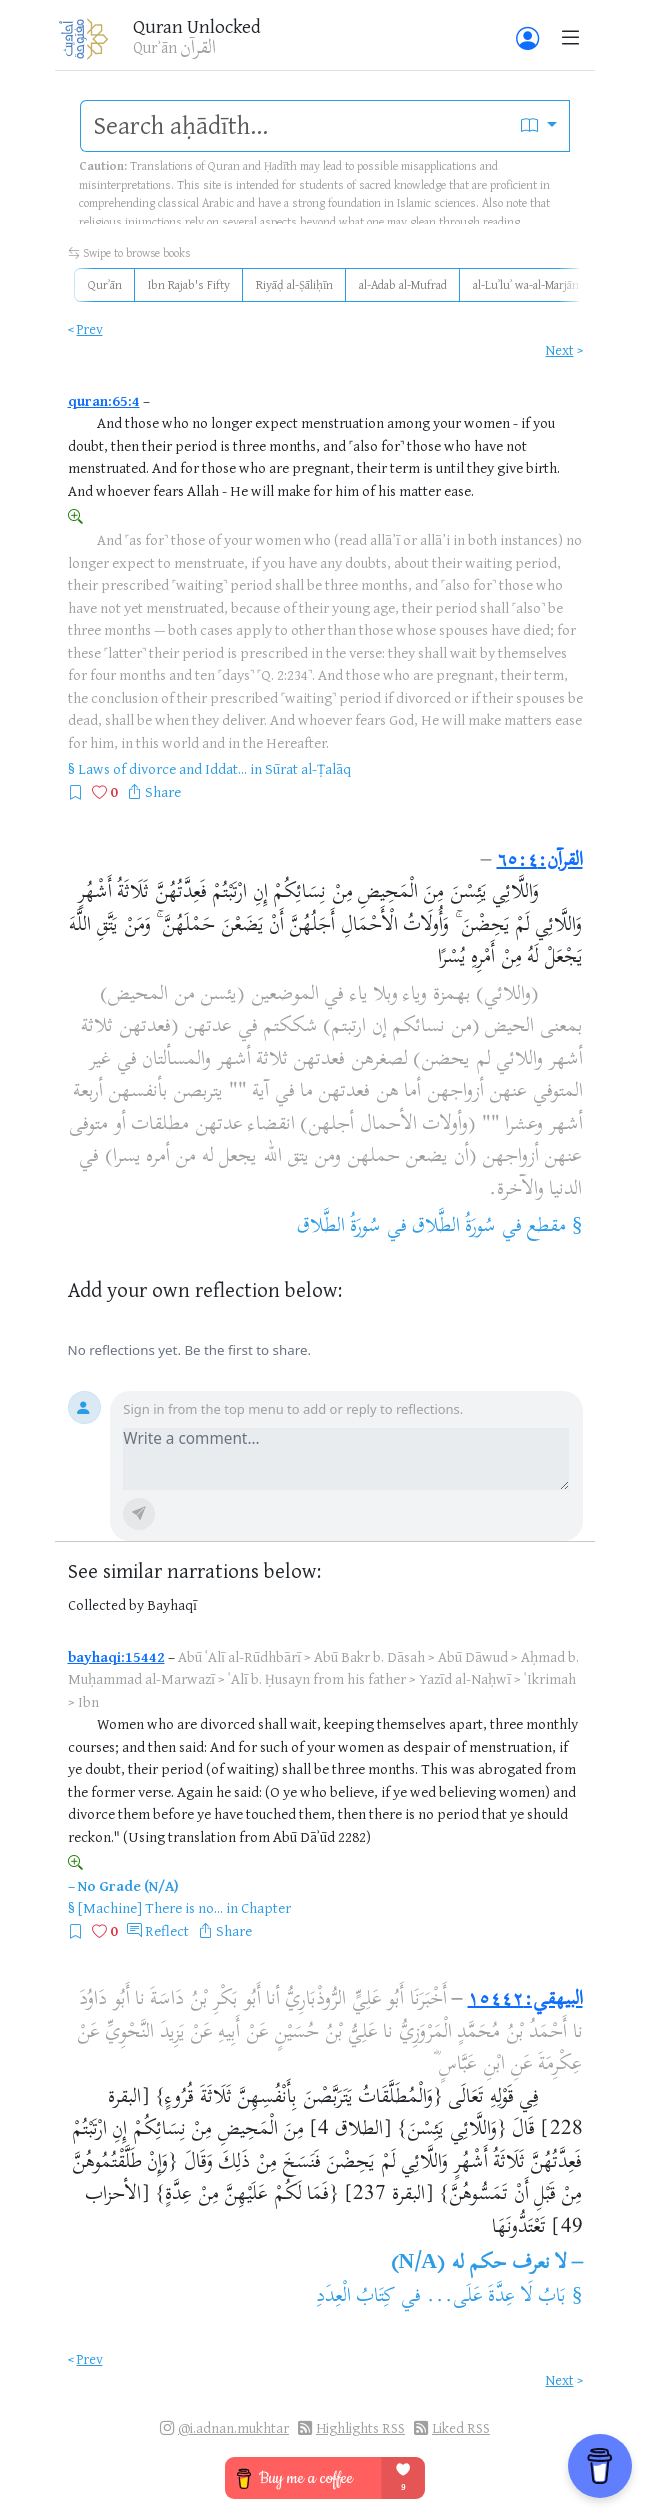  I want to click on Liked RSS, so click(461, 2427).